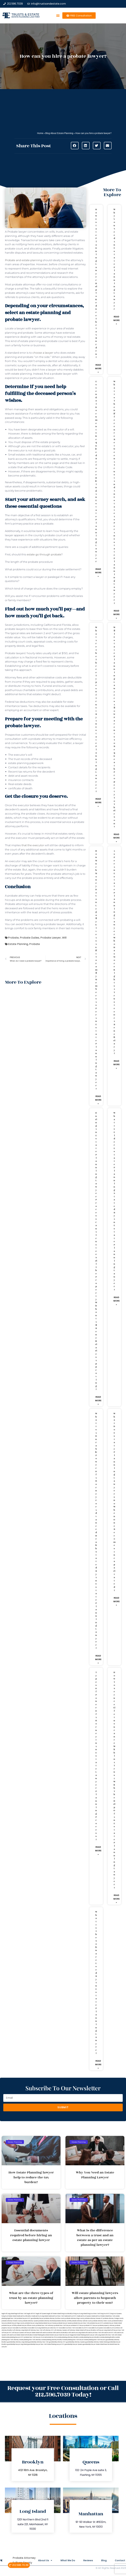 The width and height of the screenshot is (126, 2576). Describe the element at coordinates (98, 2064) in the screenshot. I see `Read More » [Read more about What is the software used by an estate planning lawyer?]` at that location.